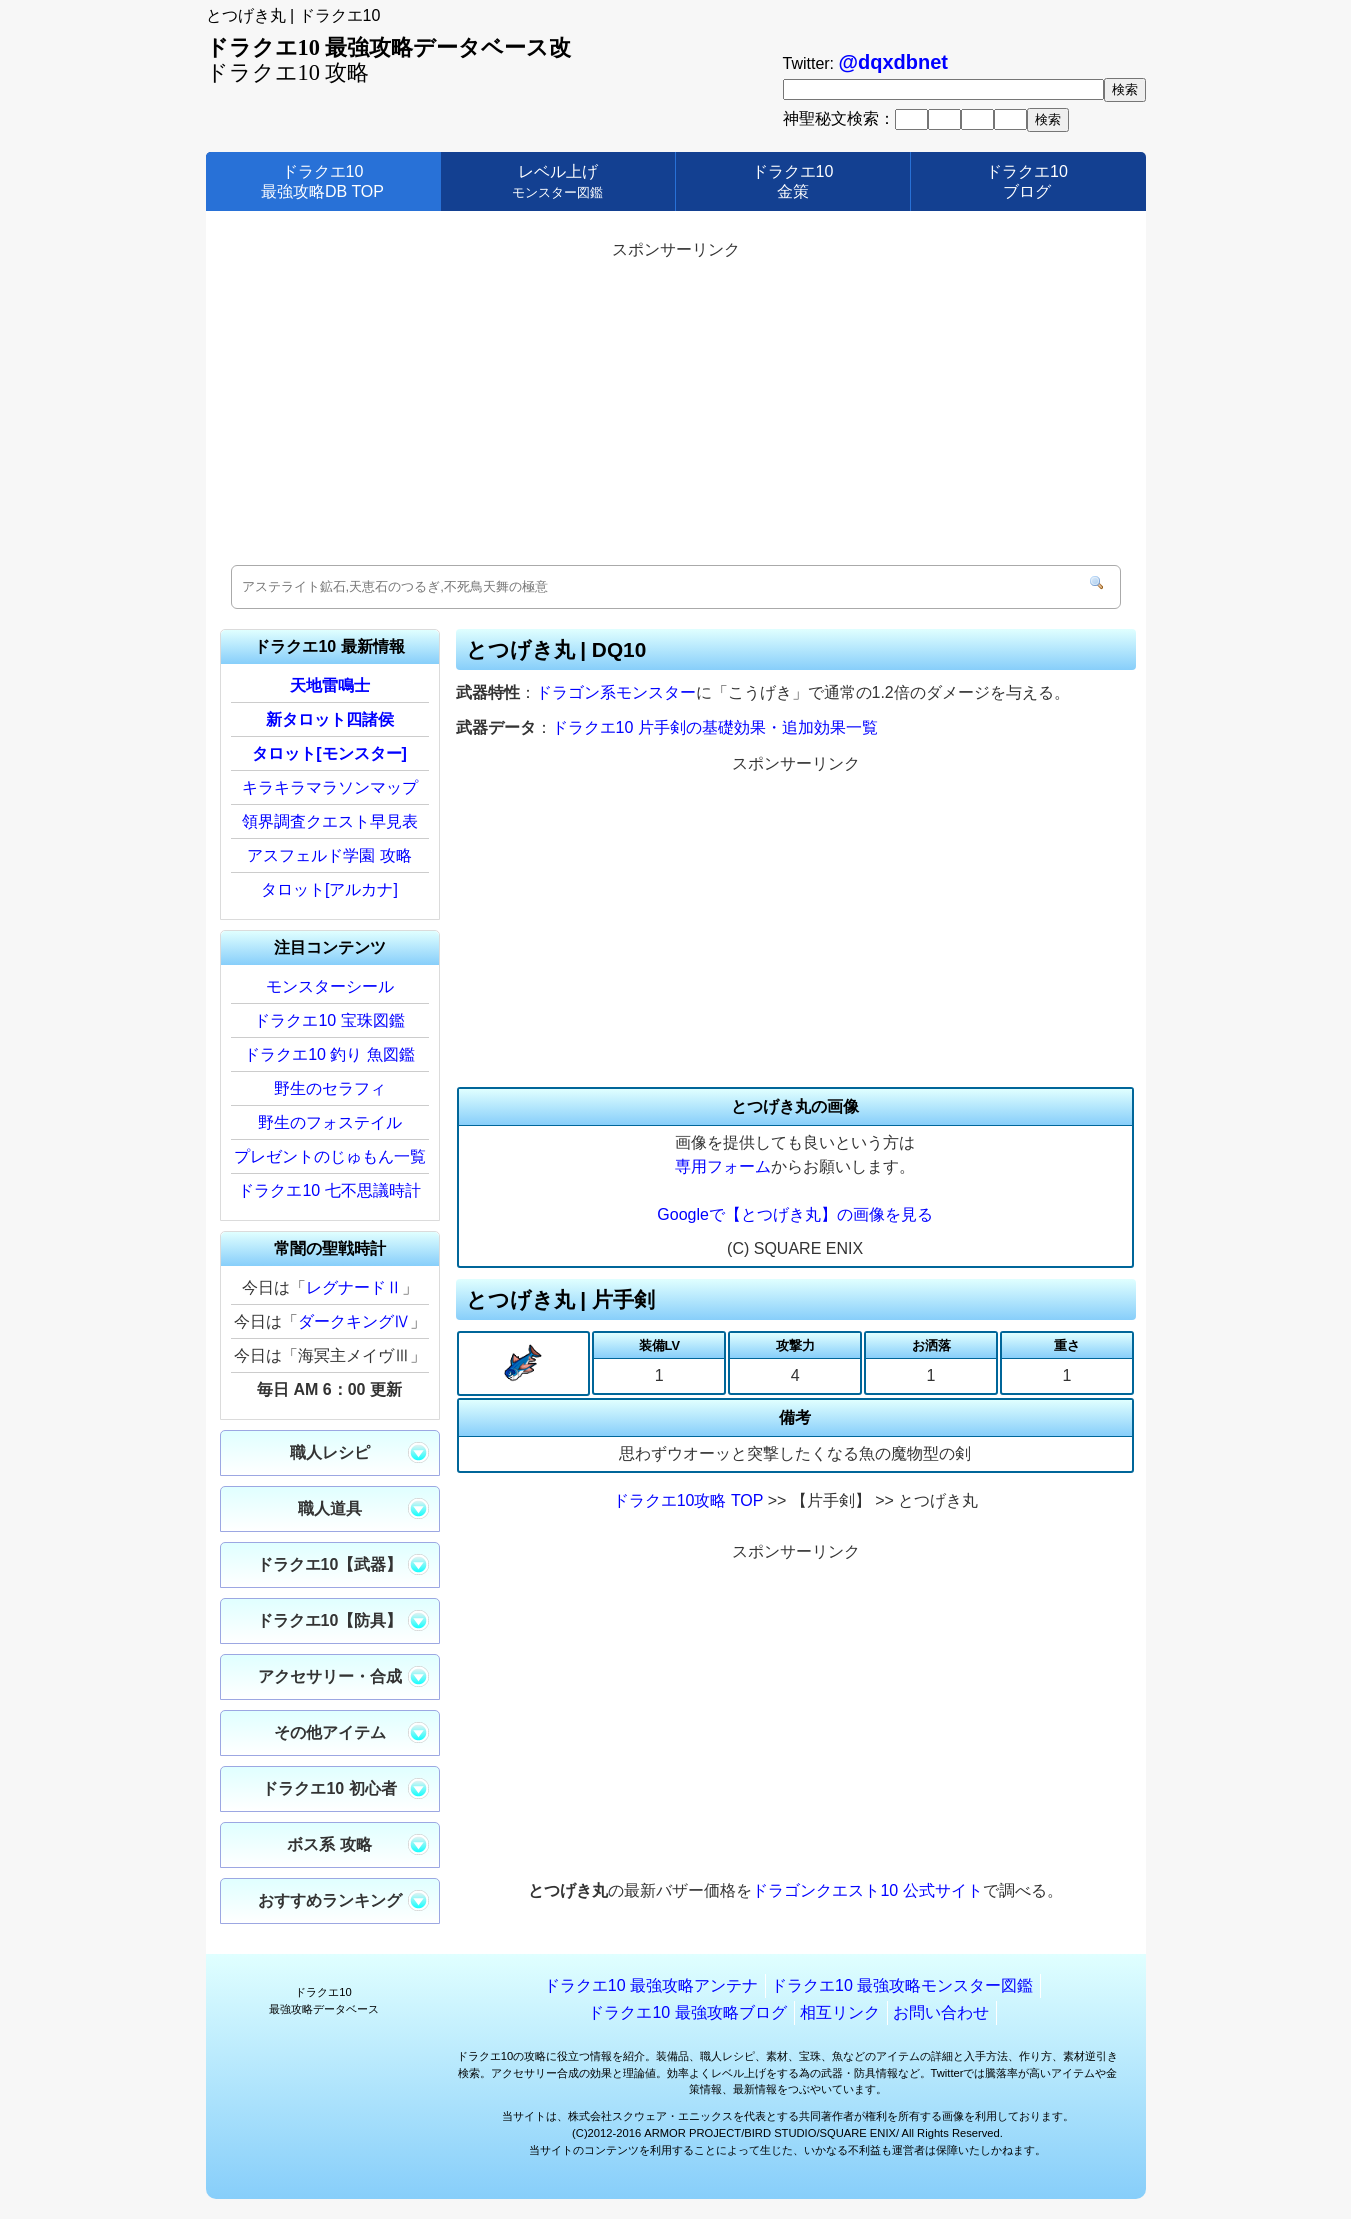 The height and width of the screenshot is (2219, 1351). What do you see at coordinates (793, 181) in the screenshot?
I see `ドラクエ10金策` at bounding box center [793, 181].